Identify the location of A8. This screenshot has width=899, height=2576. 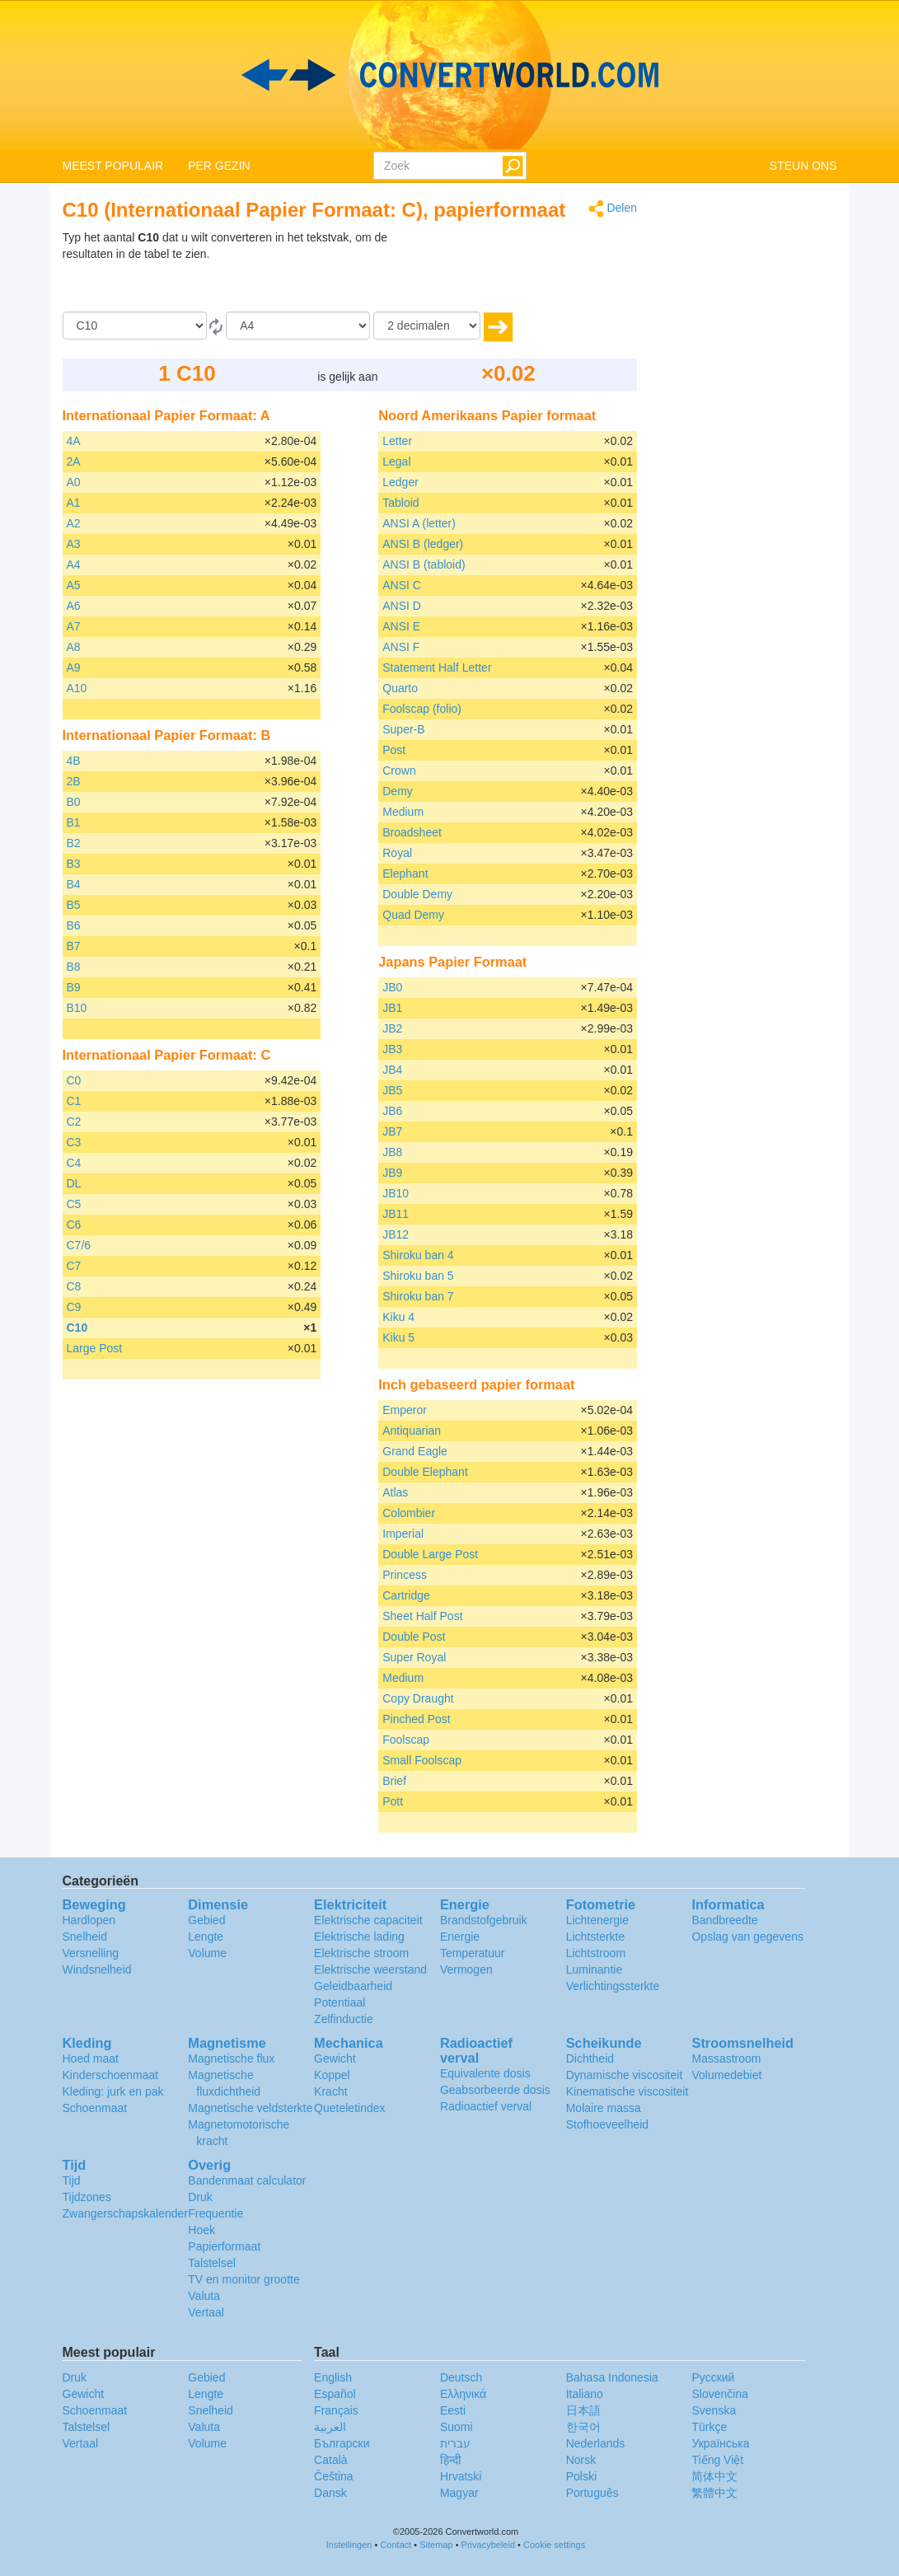
(74, 646).